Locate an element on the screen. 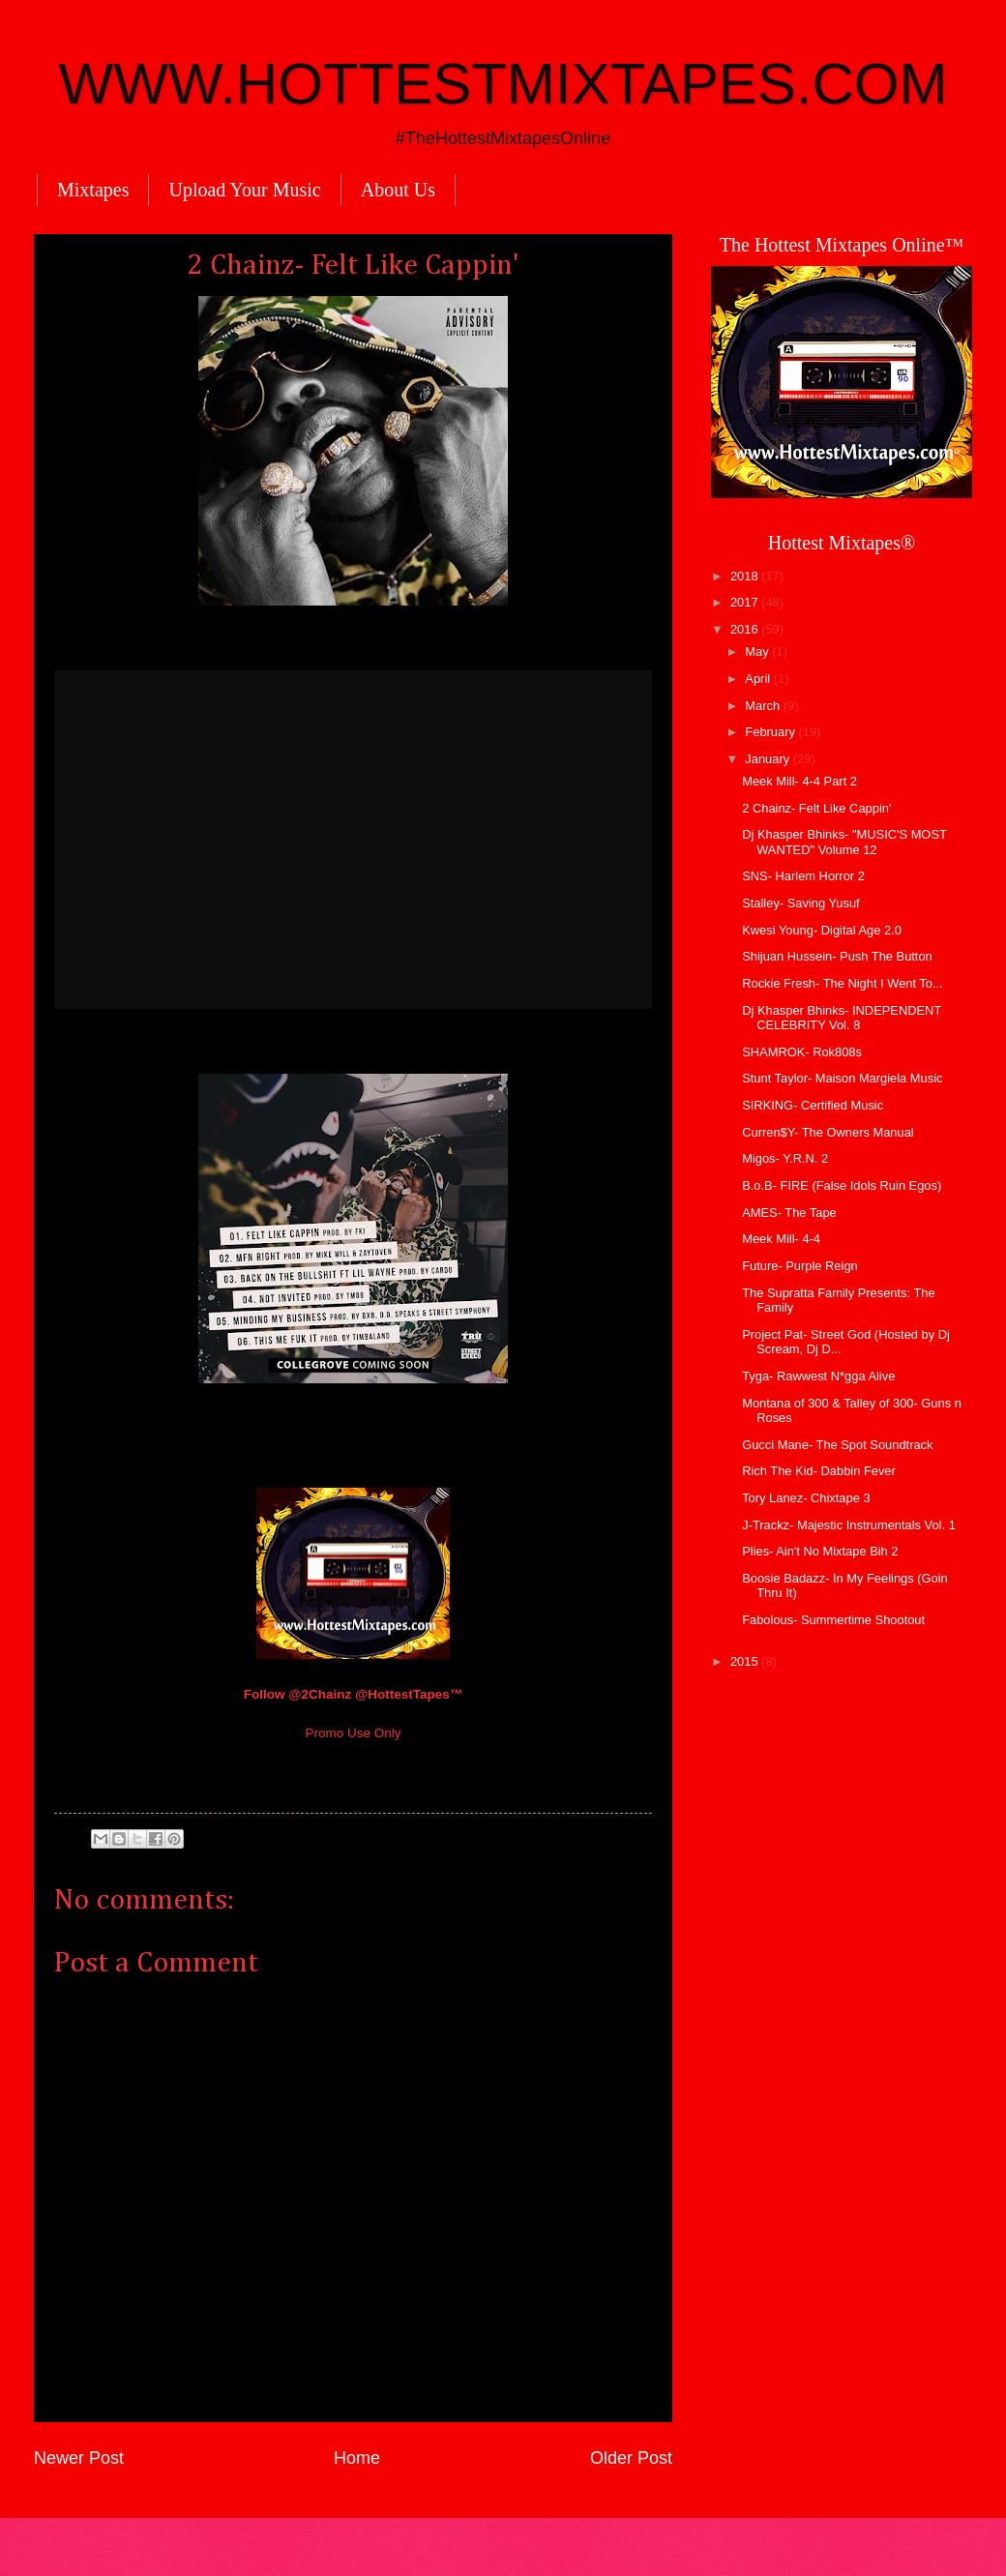  Migos- Y.R.N. 2 is located at coordinates (785, 1158).